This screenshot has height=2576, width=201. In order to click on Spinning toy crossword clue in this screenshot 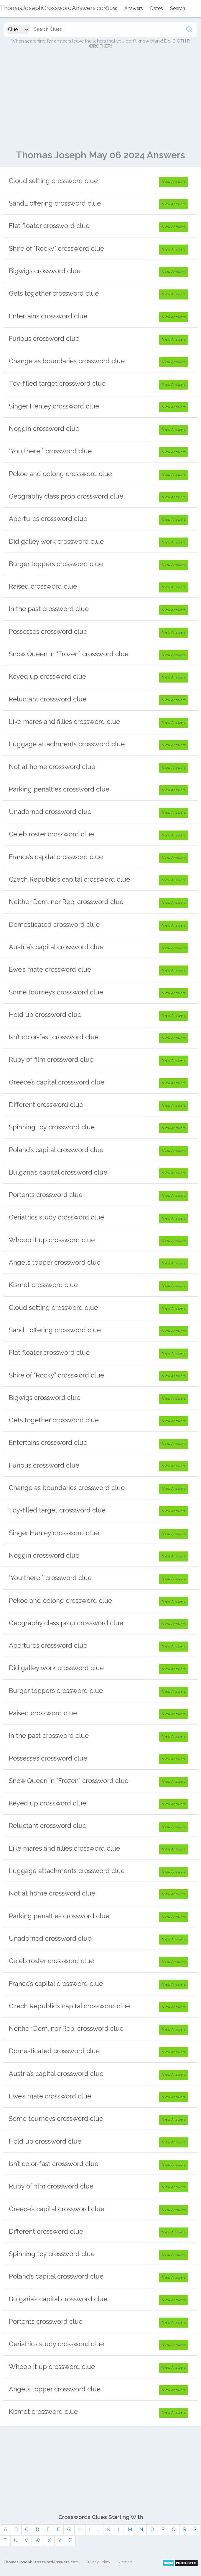, I will do `click(52, 1127)`.